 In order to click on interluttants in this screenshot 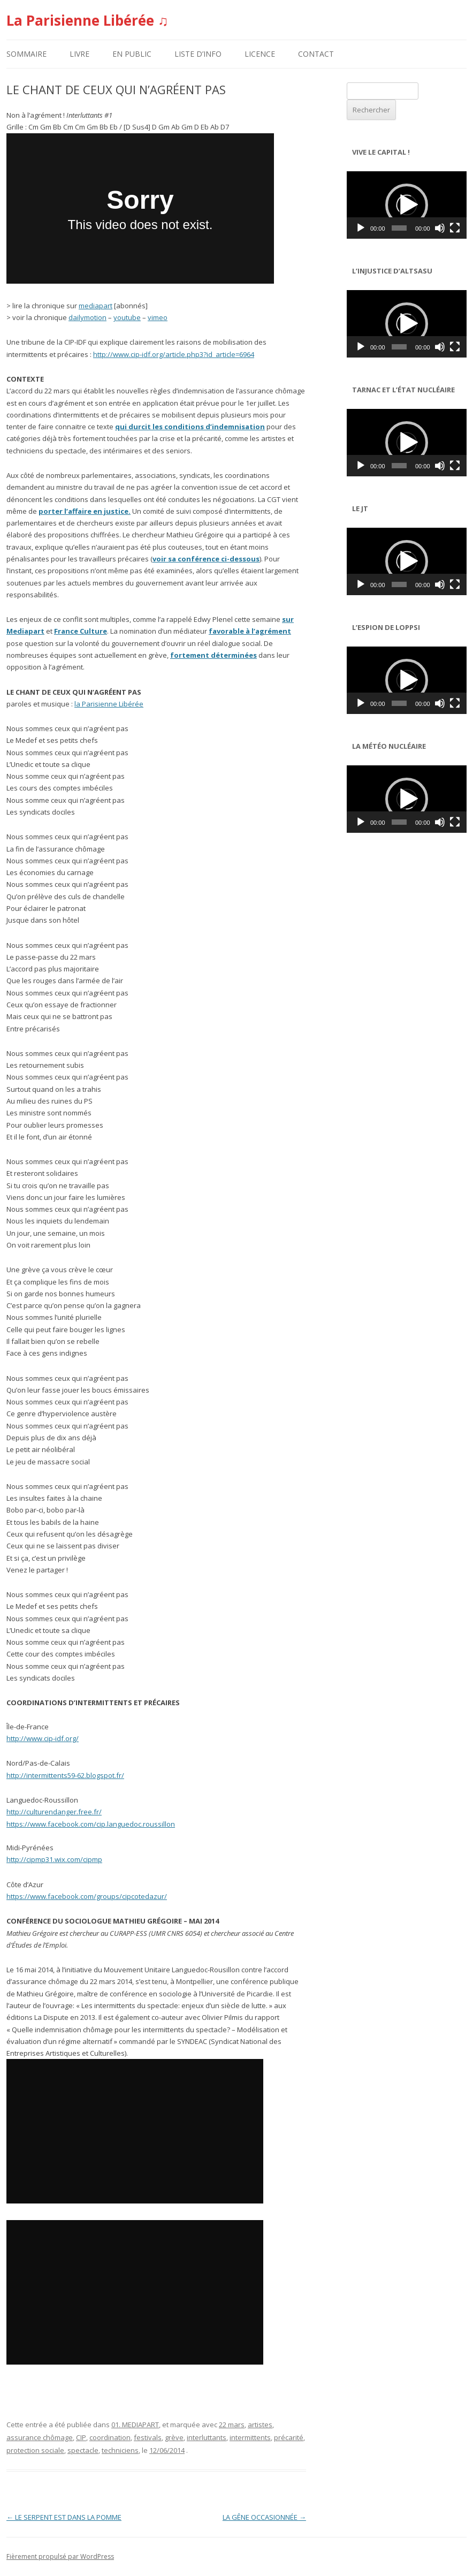, I will do `click(206, 2437)`.